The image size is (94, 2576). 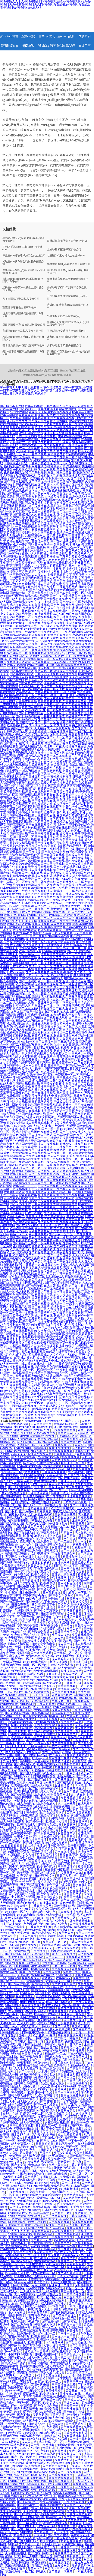 What do you see at coordinates (38, 1023) in the screenshot?
I see `成人亚洲在线观看` at bounding box center [38, 1023].